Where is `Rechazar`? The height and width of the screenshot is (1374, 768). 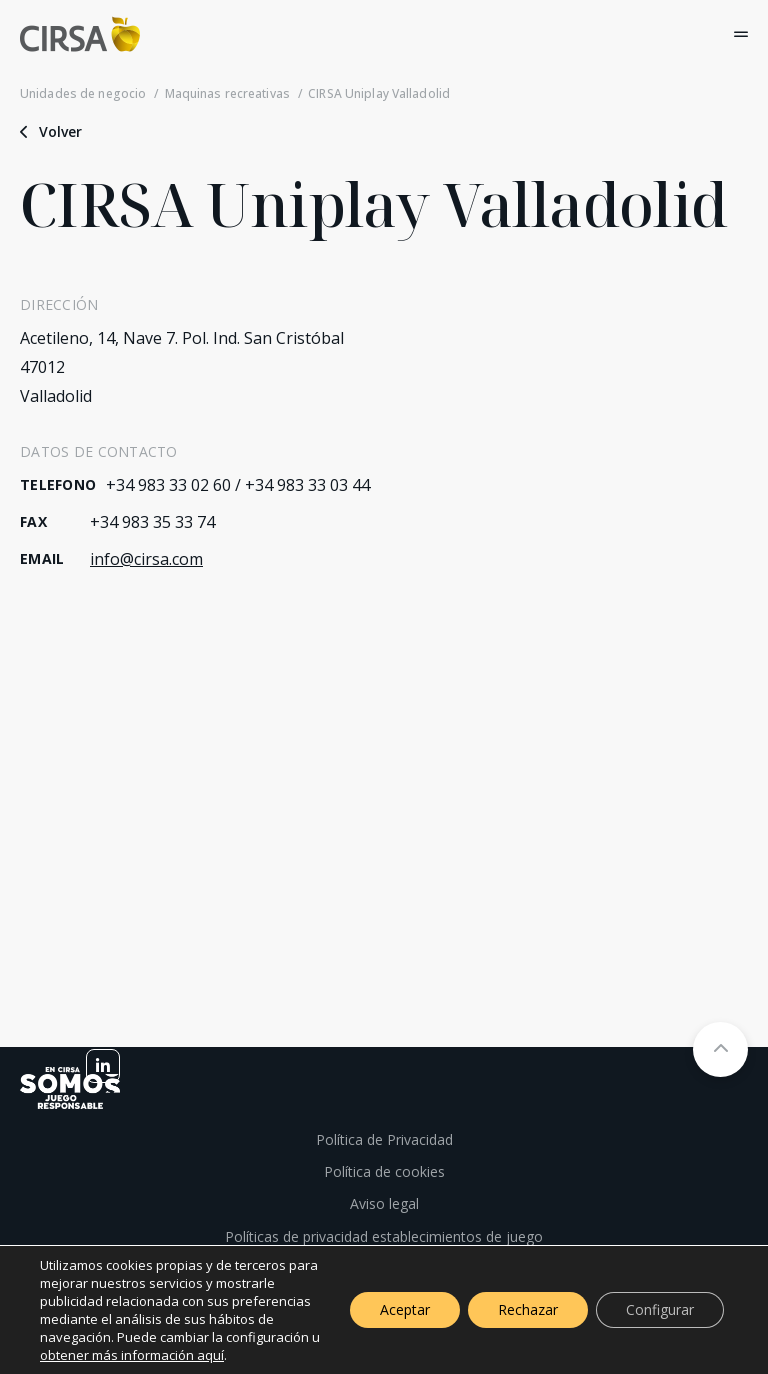 Rechazar is located at coordinates (528, 1309).